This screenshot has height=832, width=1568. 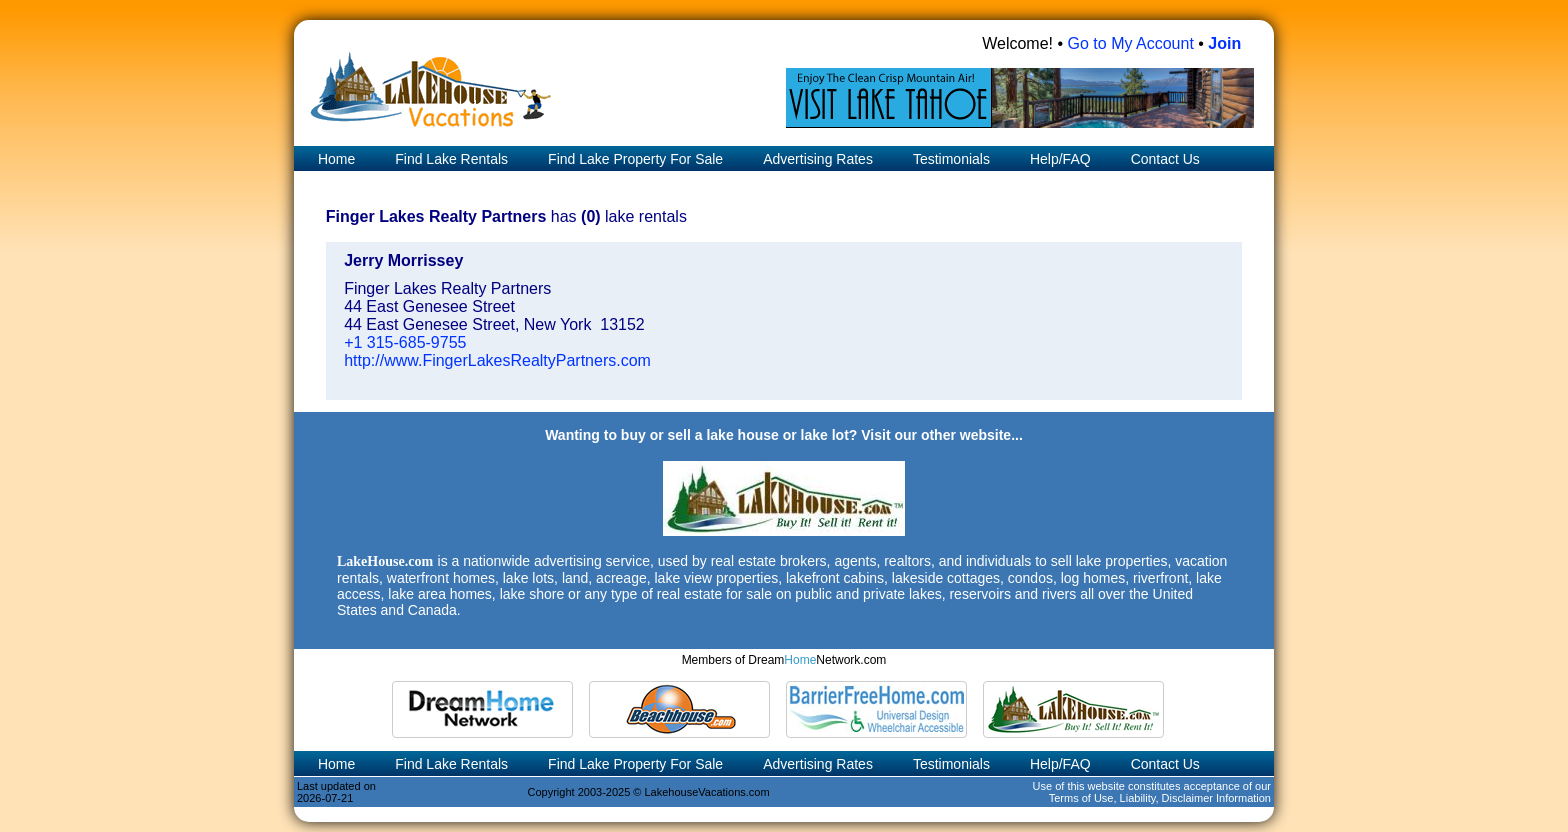 What do you see at coordinates (635, 159) in the screenshot?
I see `Find Lake Property For Sale` at bounding box center [635, 159].